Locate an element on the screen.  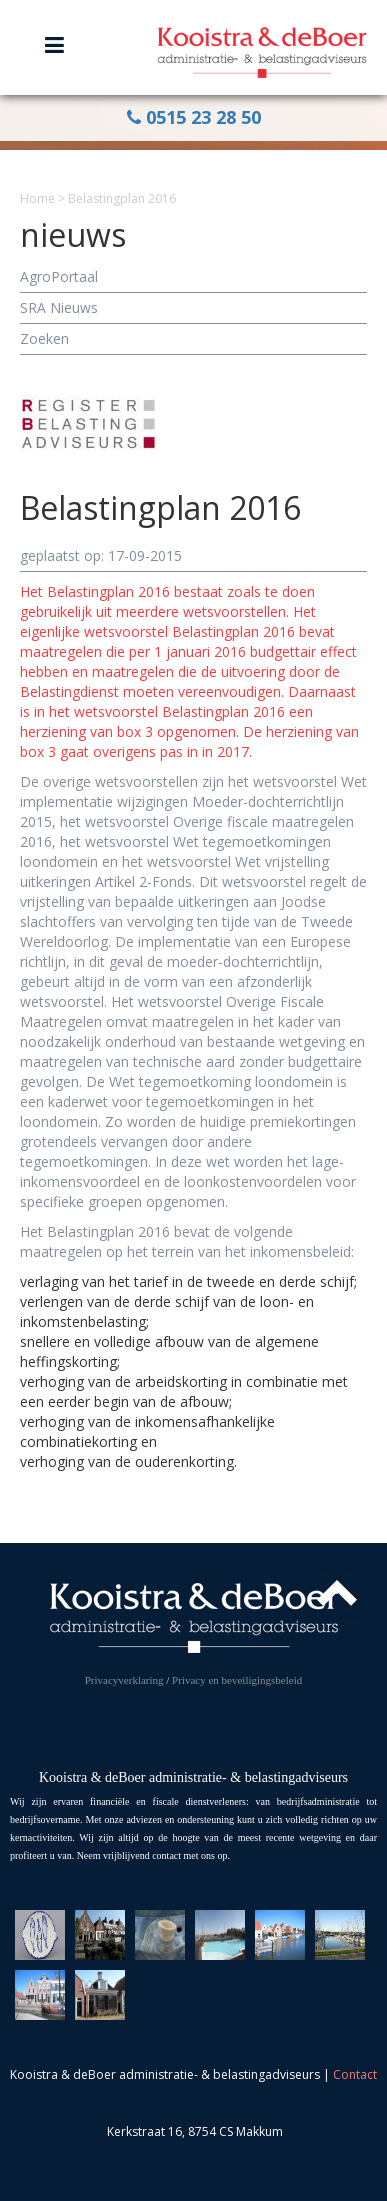
Zoeken is located at coordinates (44, 338).